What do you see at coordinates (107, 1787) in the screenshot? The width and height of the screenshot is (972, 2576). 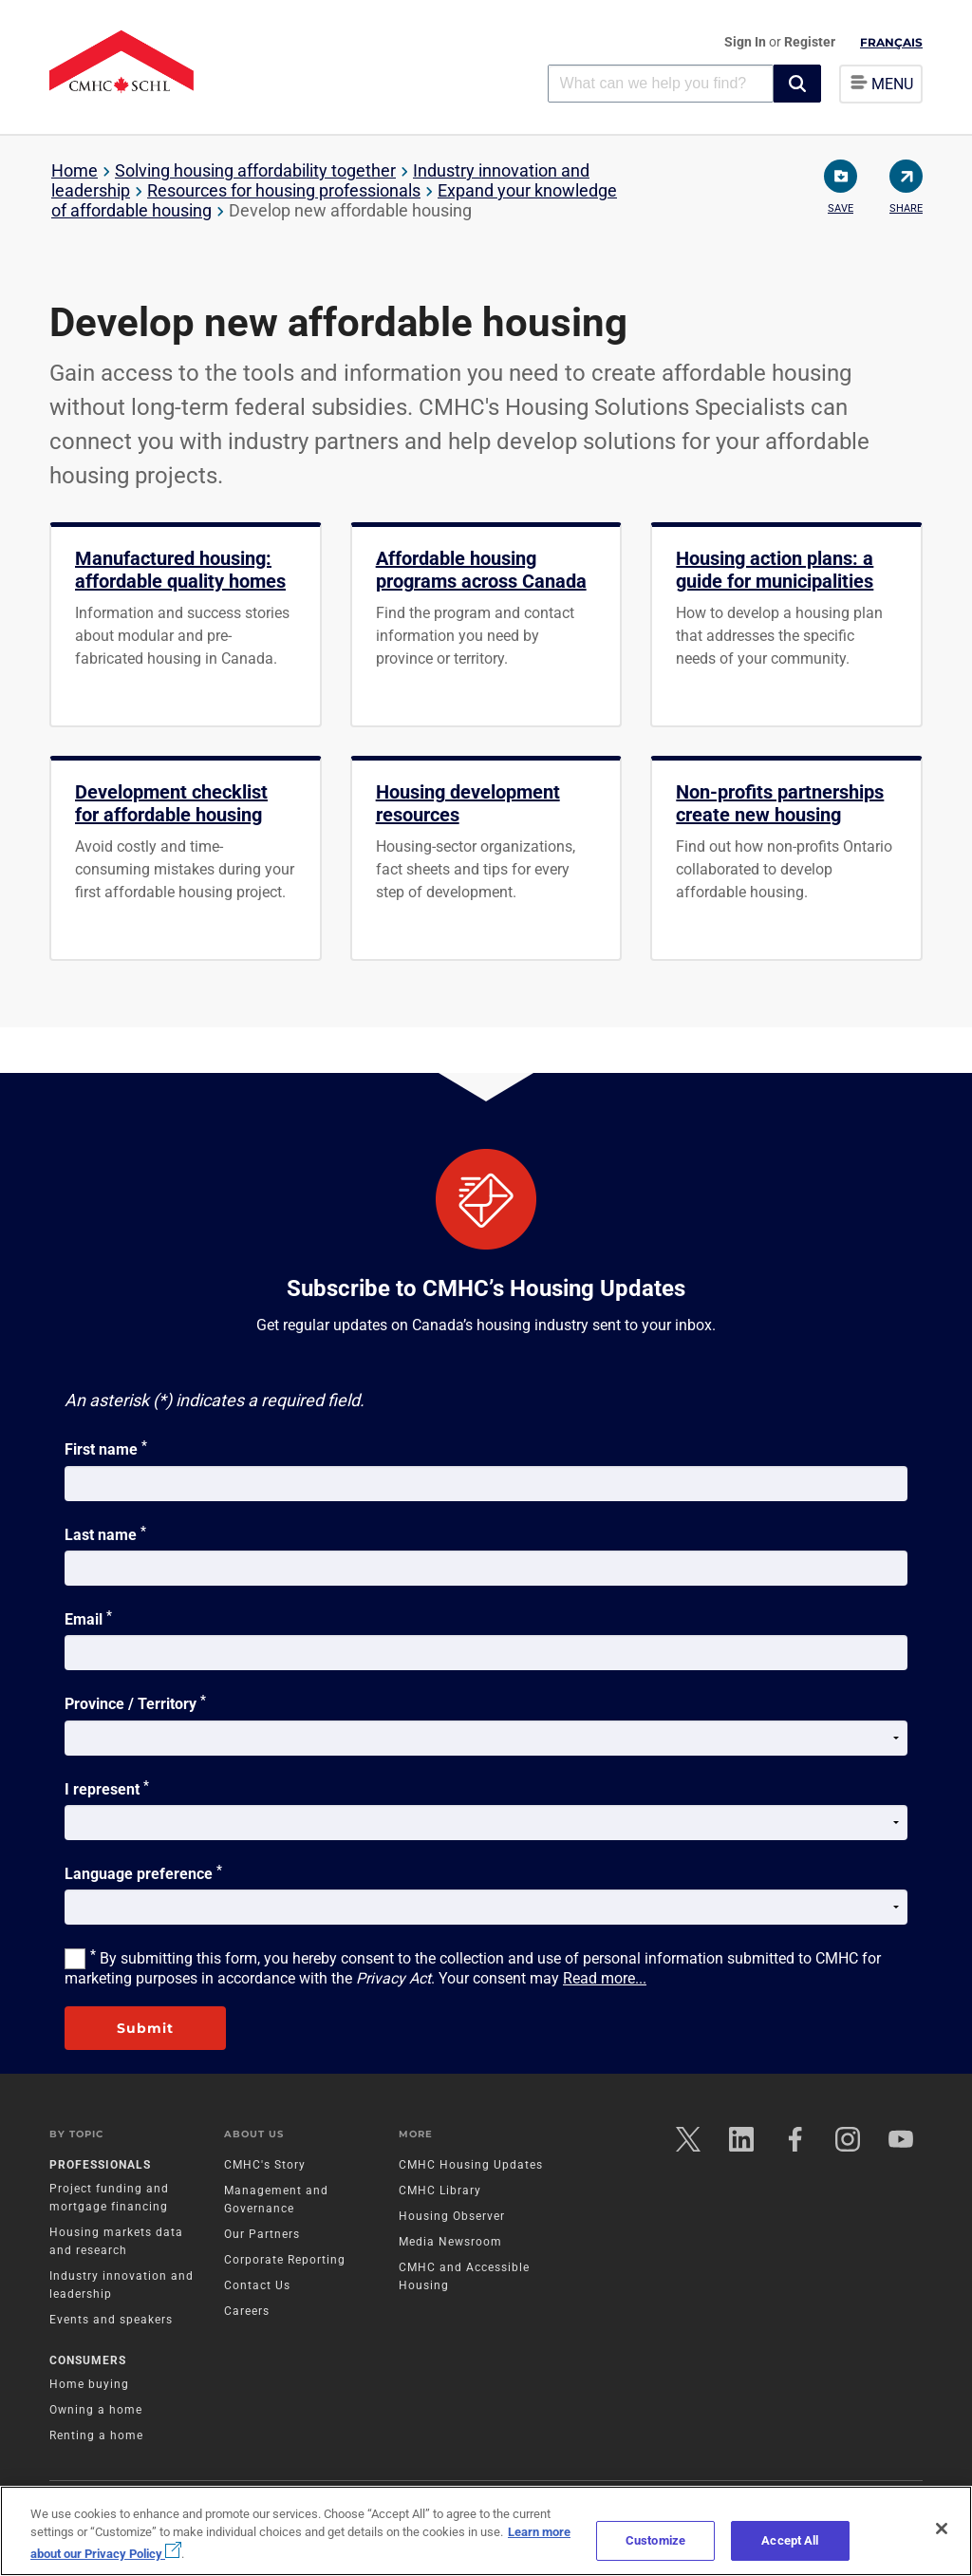 I see `I represent` at bounding box center [107, 1787].